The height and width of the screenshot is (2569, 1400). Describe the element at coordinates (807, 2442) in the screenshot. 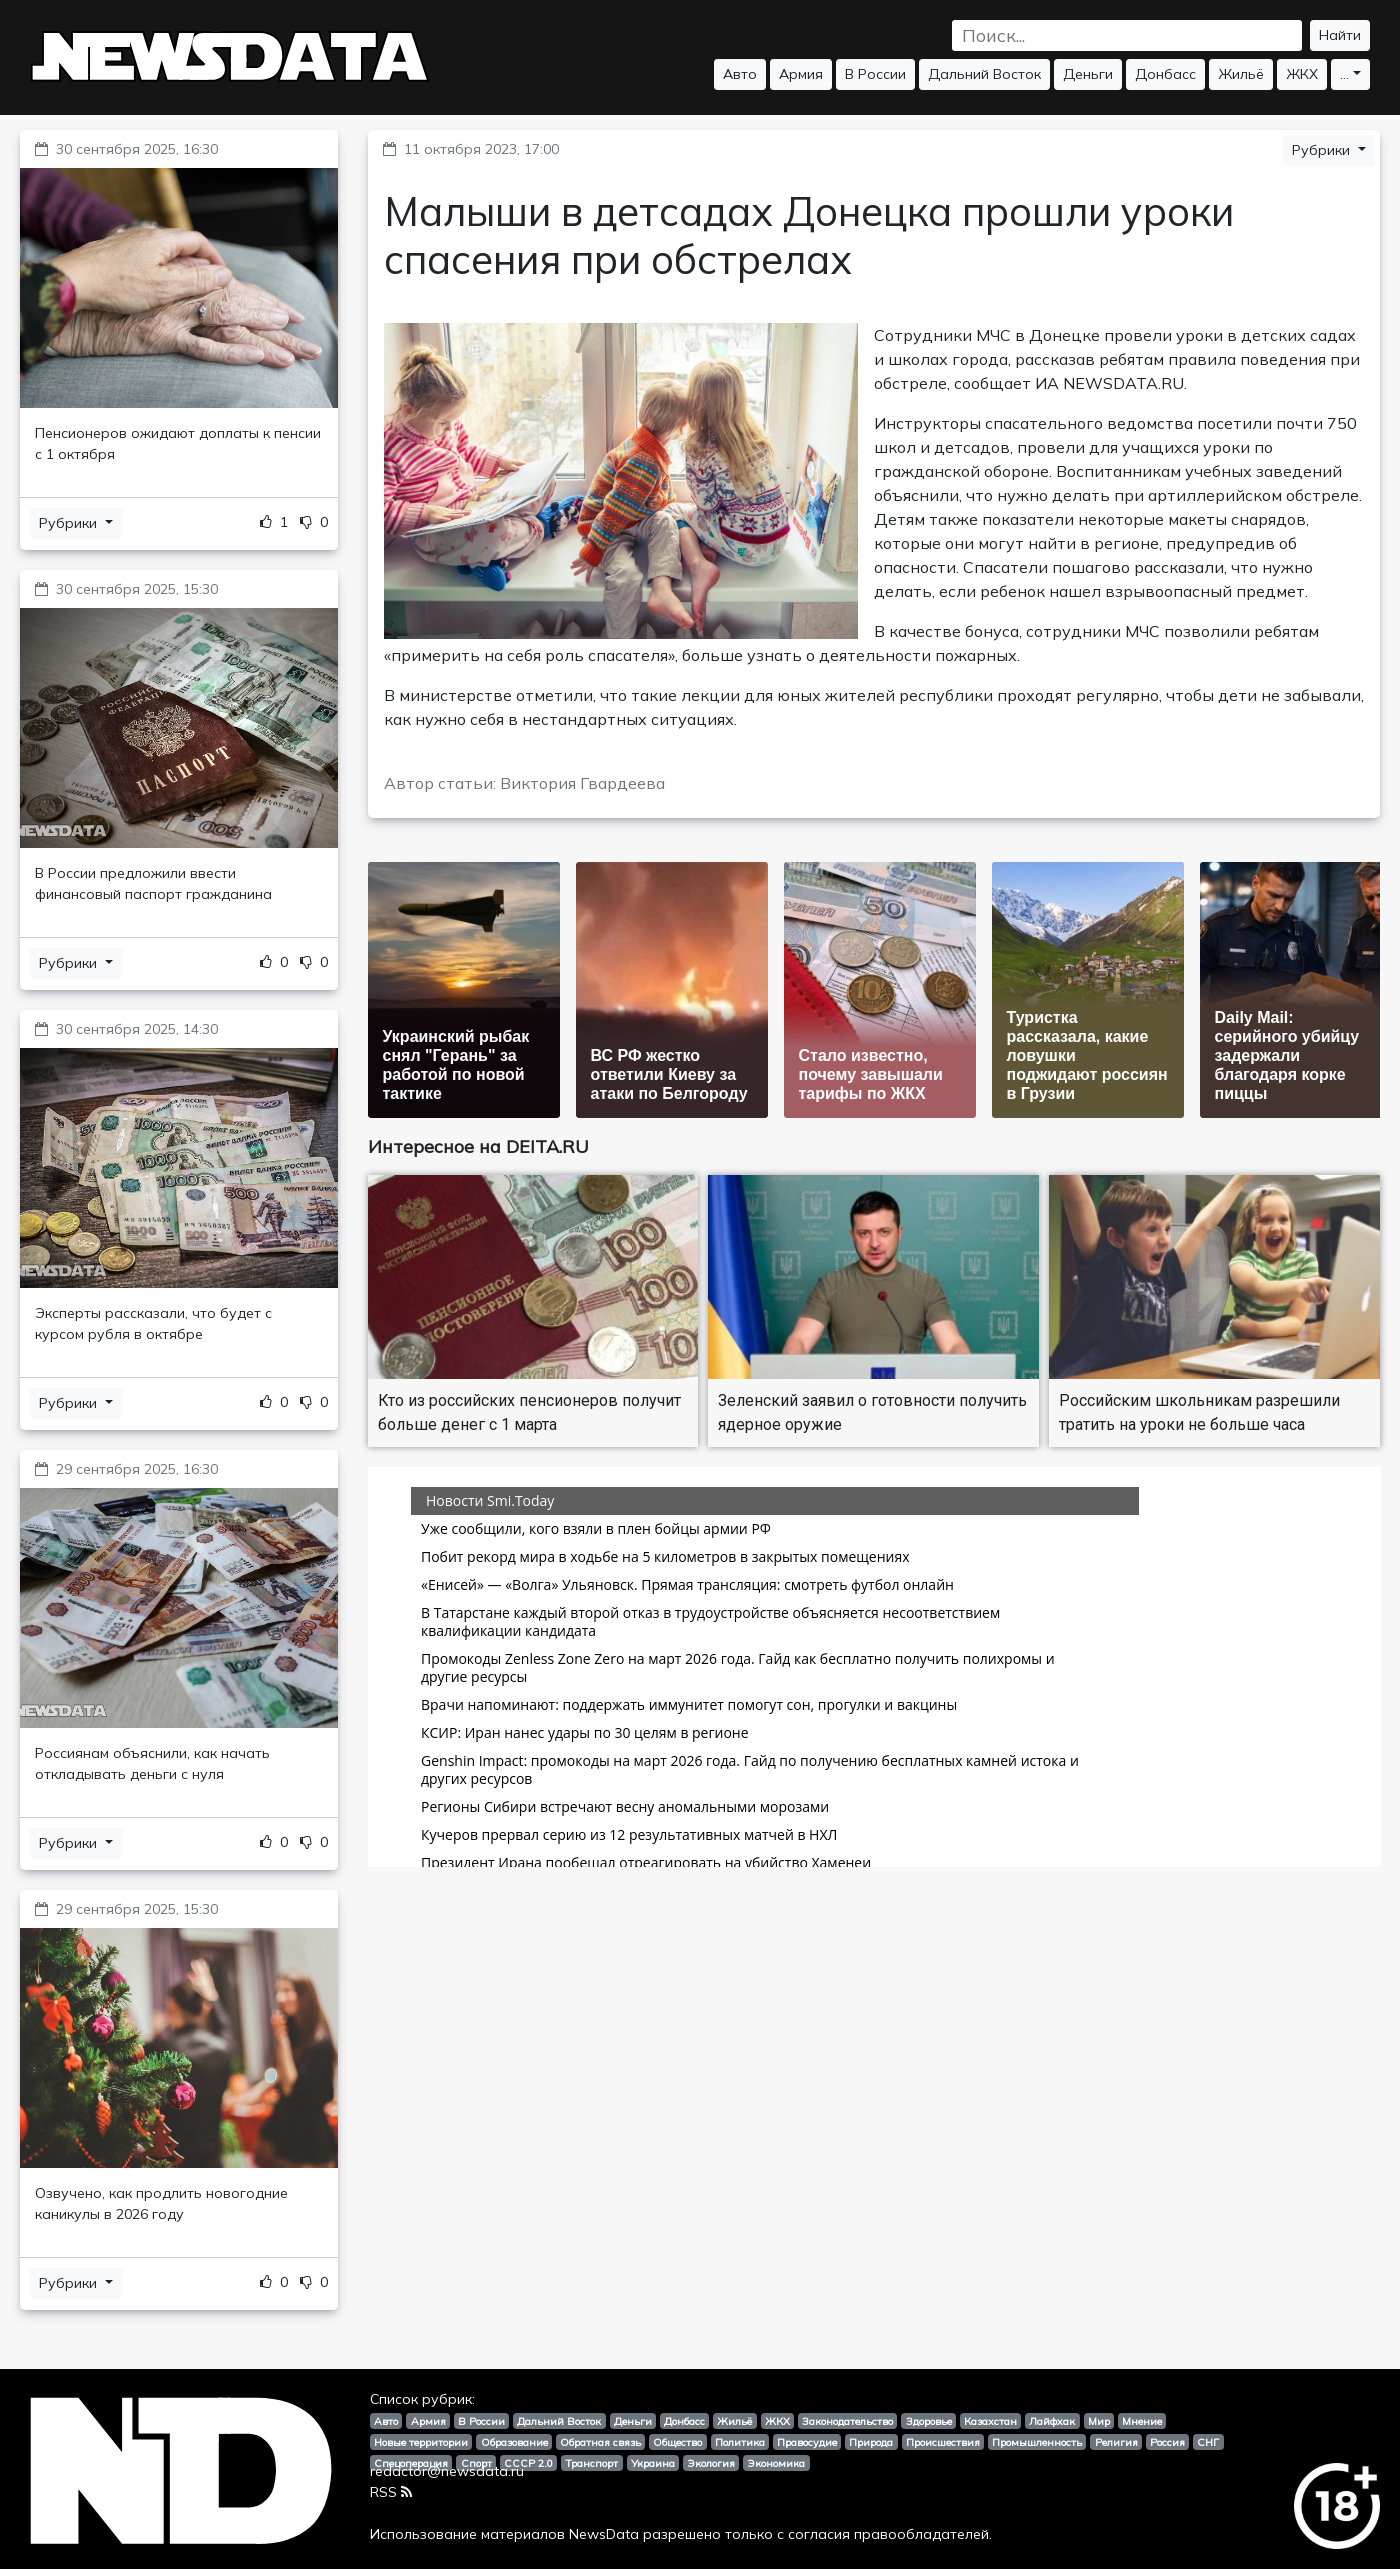

I see `Правосудие` at that location.